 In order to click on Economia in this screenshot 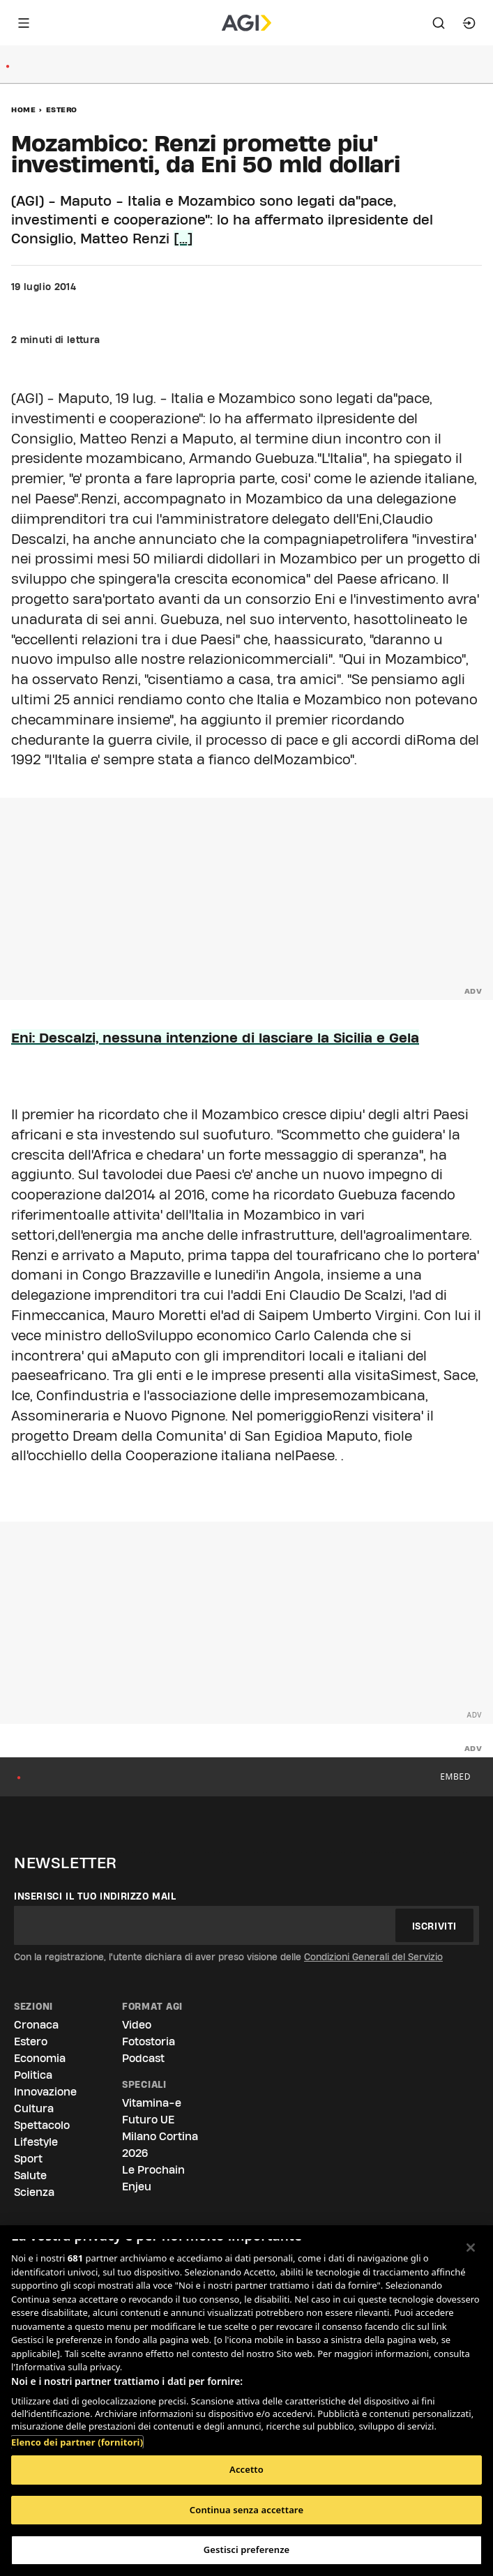, I will do `click(40, 2058)`.